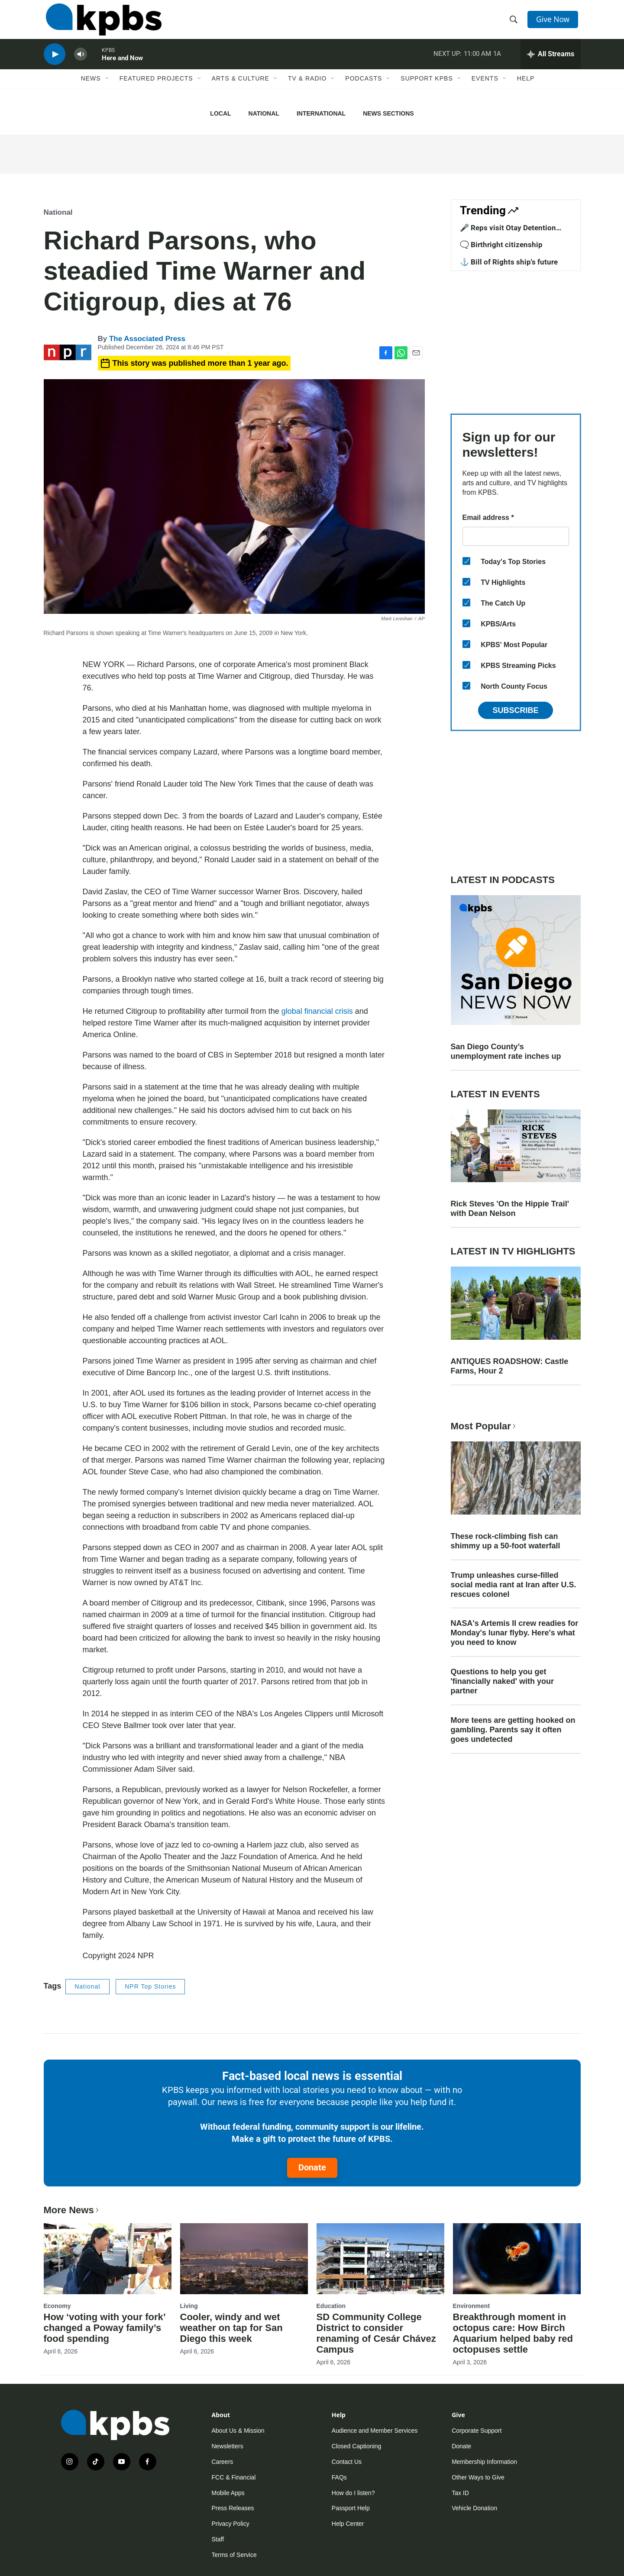  Describe the element at coordinates (356, 2446) in the screenshot. I see `Closed Captioning` at that location.